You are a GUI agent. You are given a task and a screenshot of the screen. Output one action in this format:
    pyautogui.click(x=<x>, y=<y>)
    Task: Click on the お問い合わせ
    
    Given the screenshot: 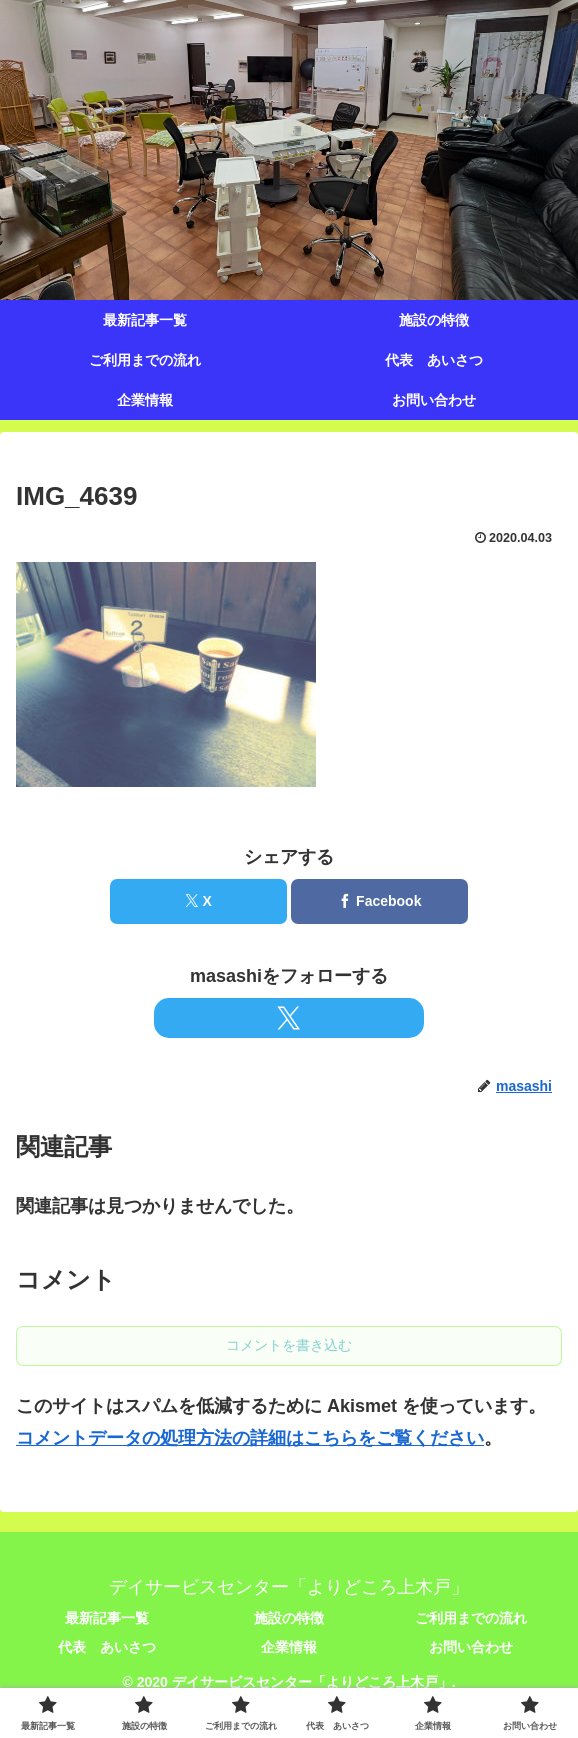 What is the action you would take?
    pyautogui.click(x=471, y=1647)
    